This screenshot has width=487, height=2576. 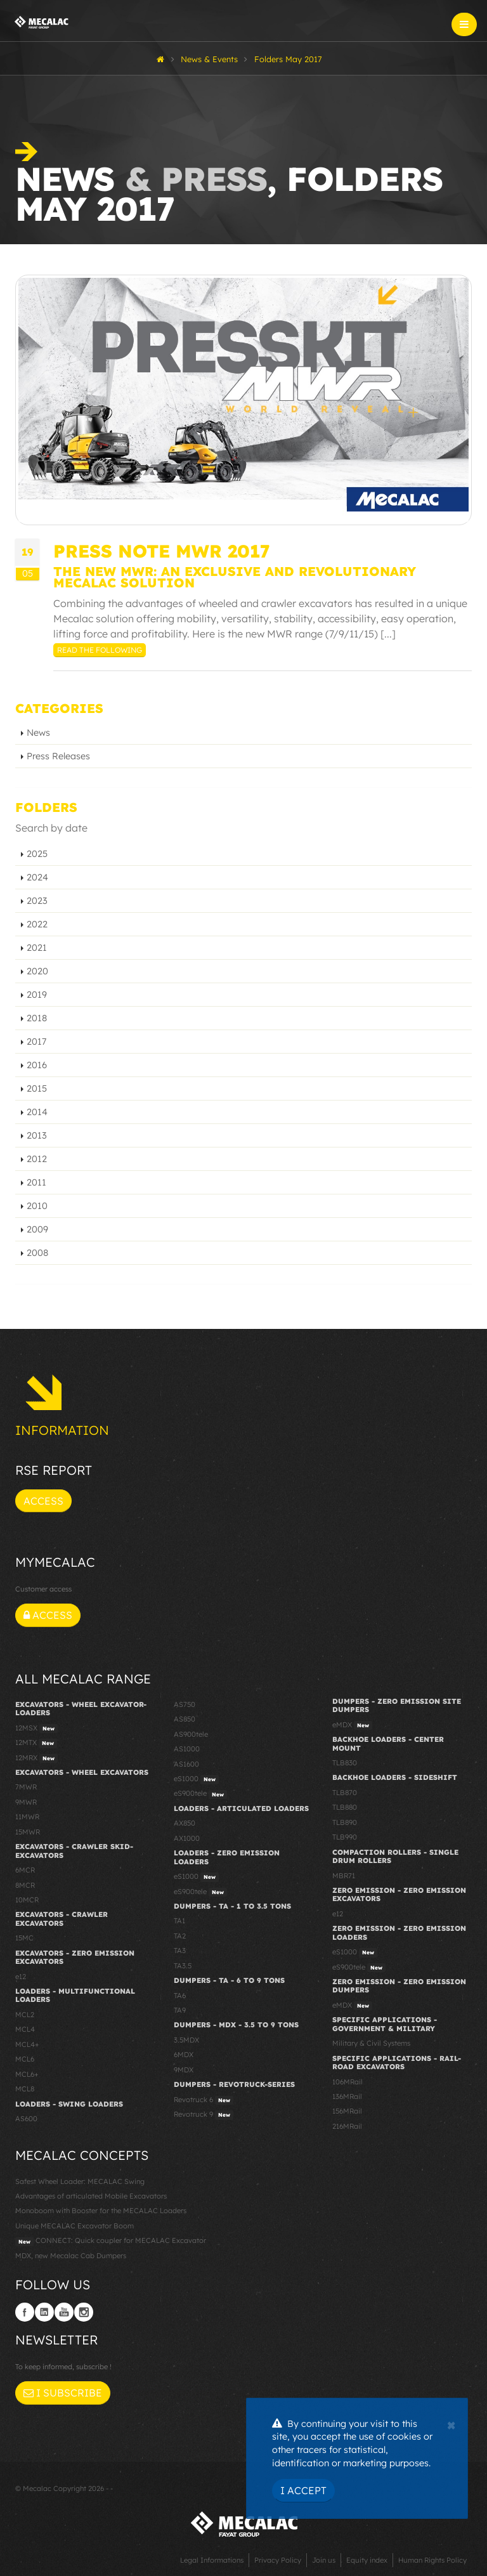 I want to click on 156MRail, so click(x=347, y=2111).